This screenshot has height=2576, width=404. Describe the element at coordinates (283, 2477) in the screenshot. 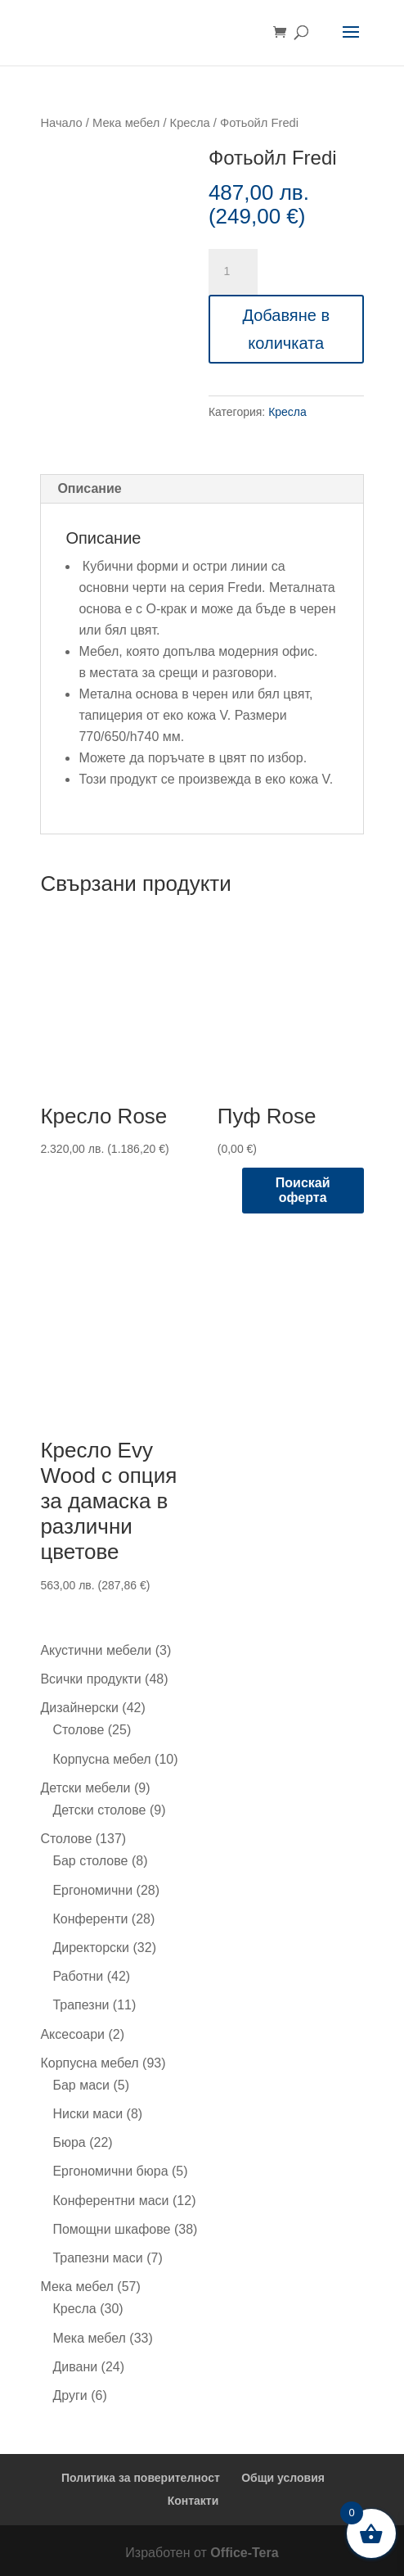

I see `Общи условия` at that location.